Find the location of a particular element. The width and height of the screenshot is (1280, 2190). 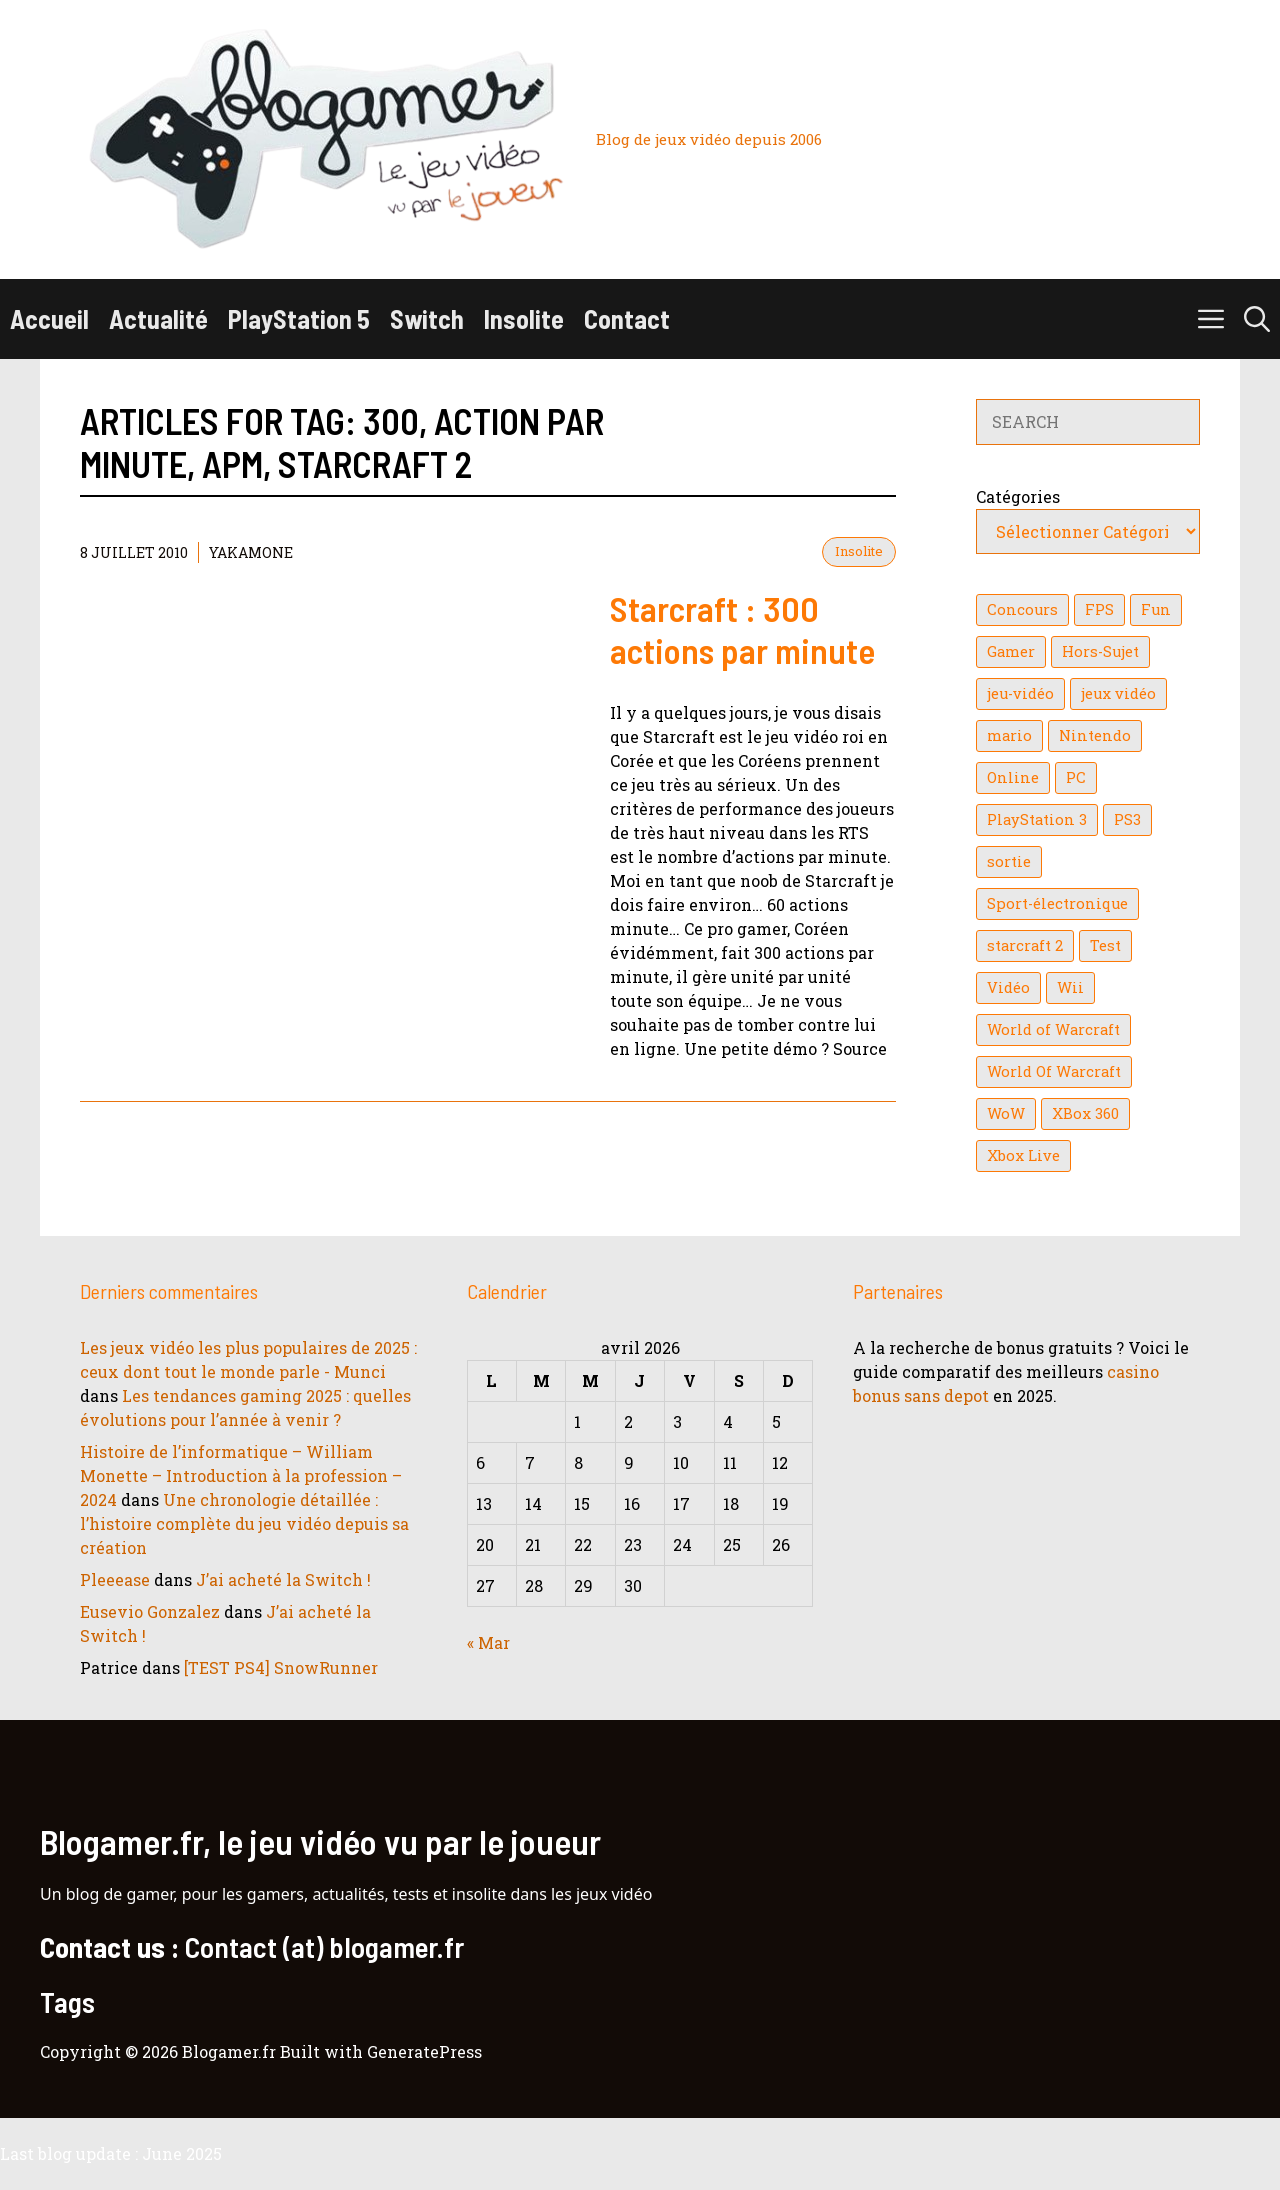

Vidéo [Vidéo (129 éléments)] is located at coordinates (1008, 987).